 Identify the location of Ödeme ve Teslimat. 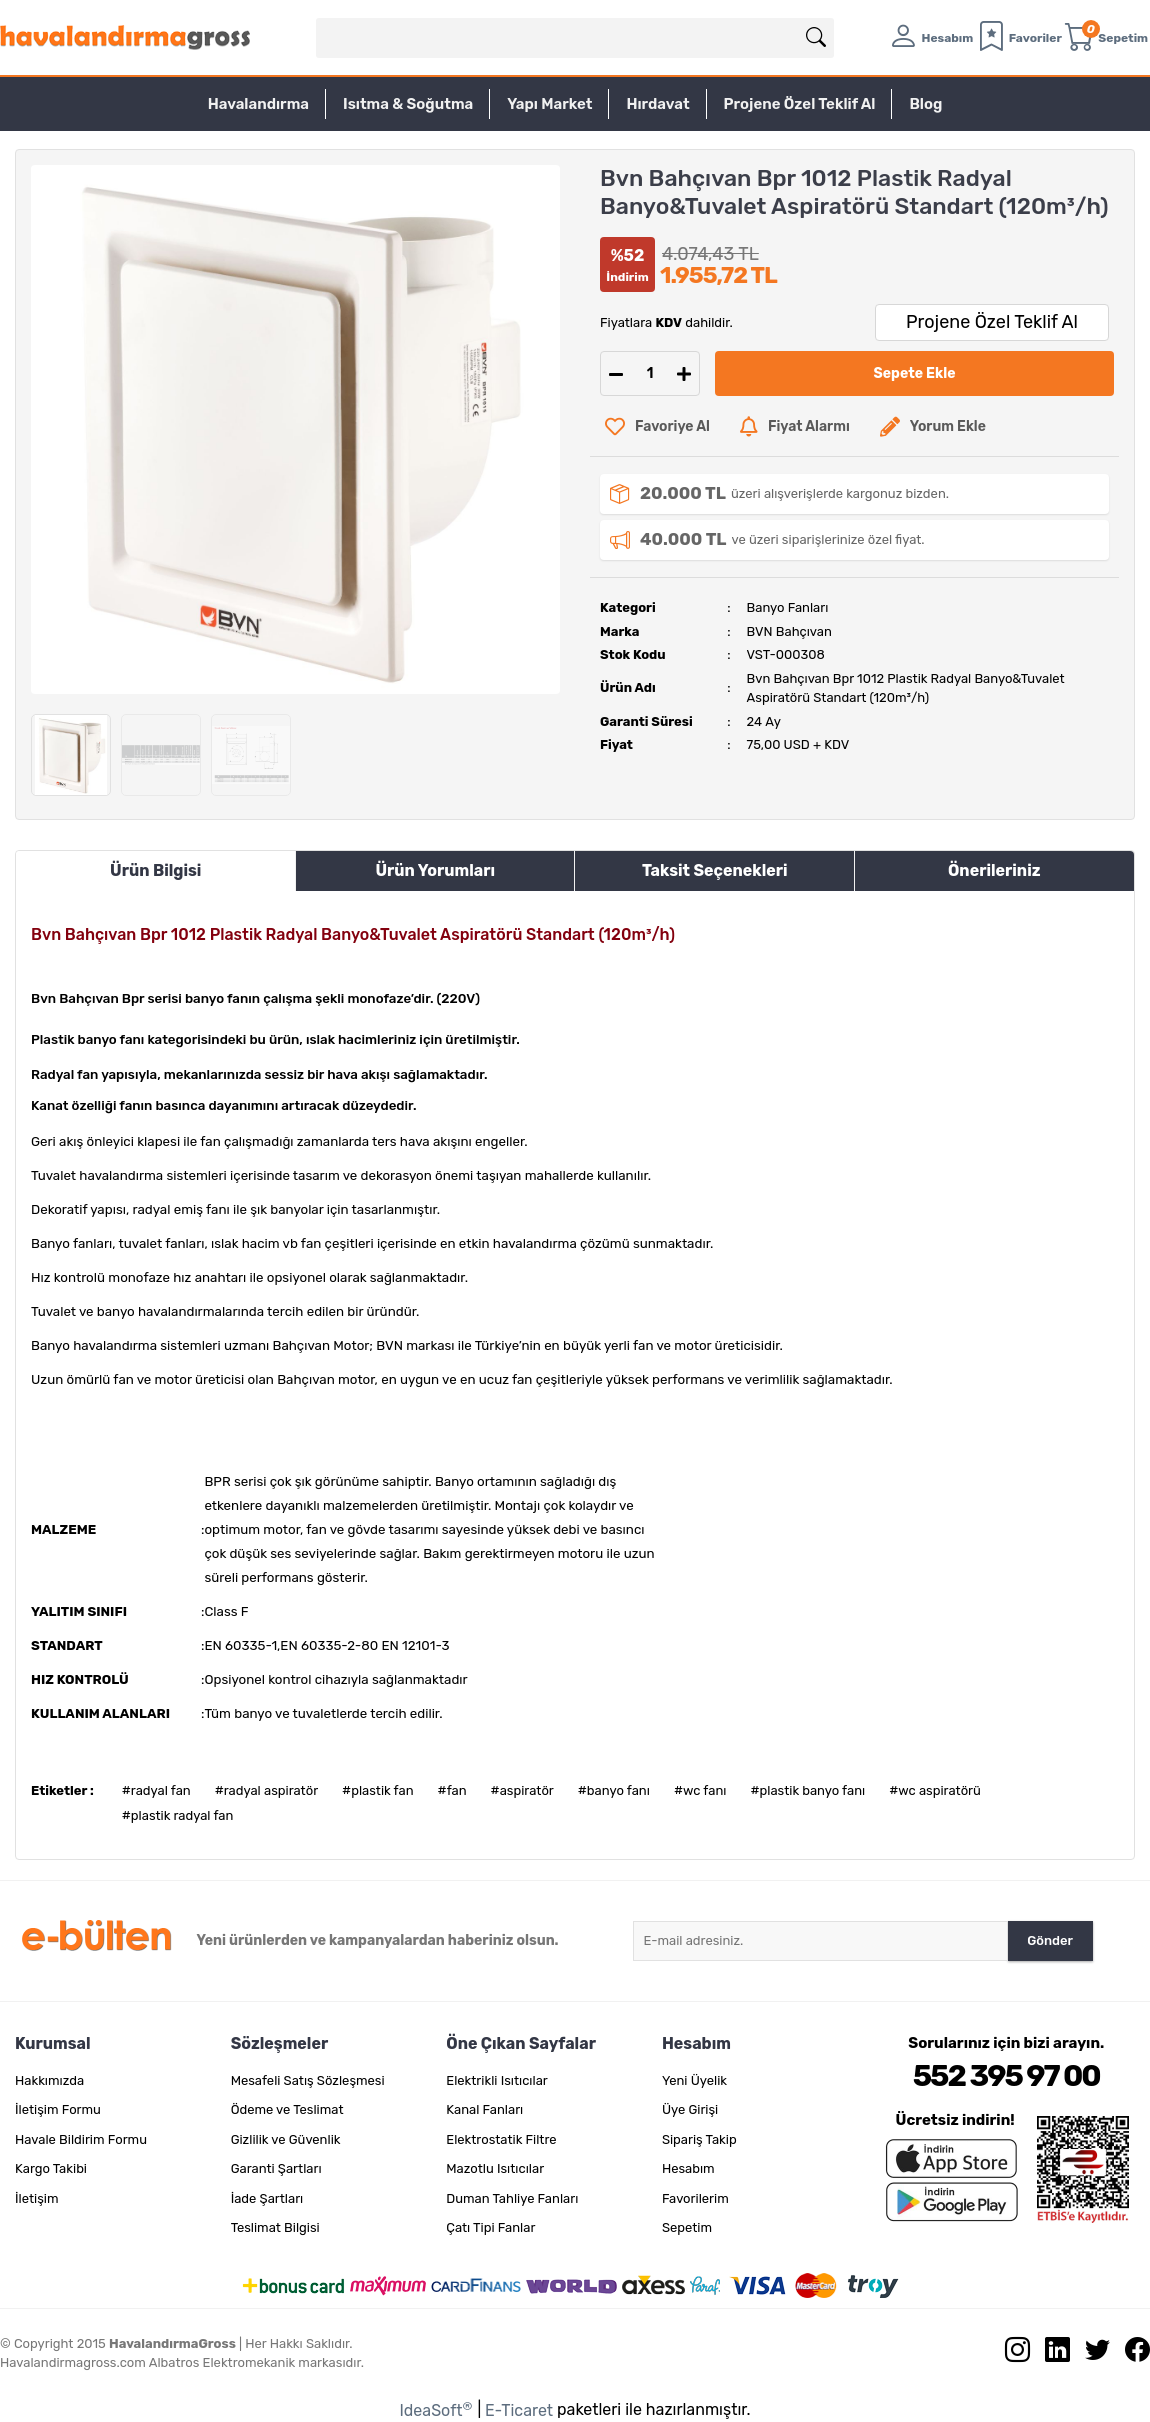
(287, 2109).